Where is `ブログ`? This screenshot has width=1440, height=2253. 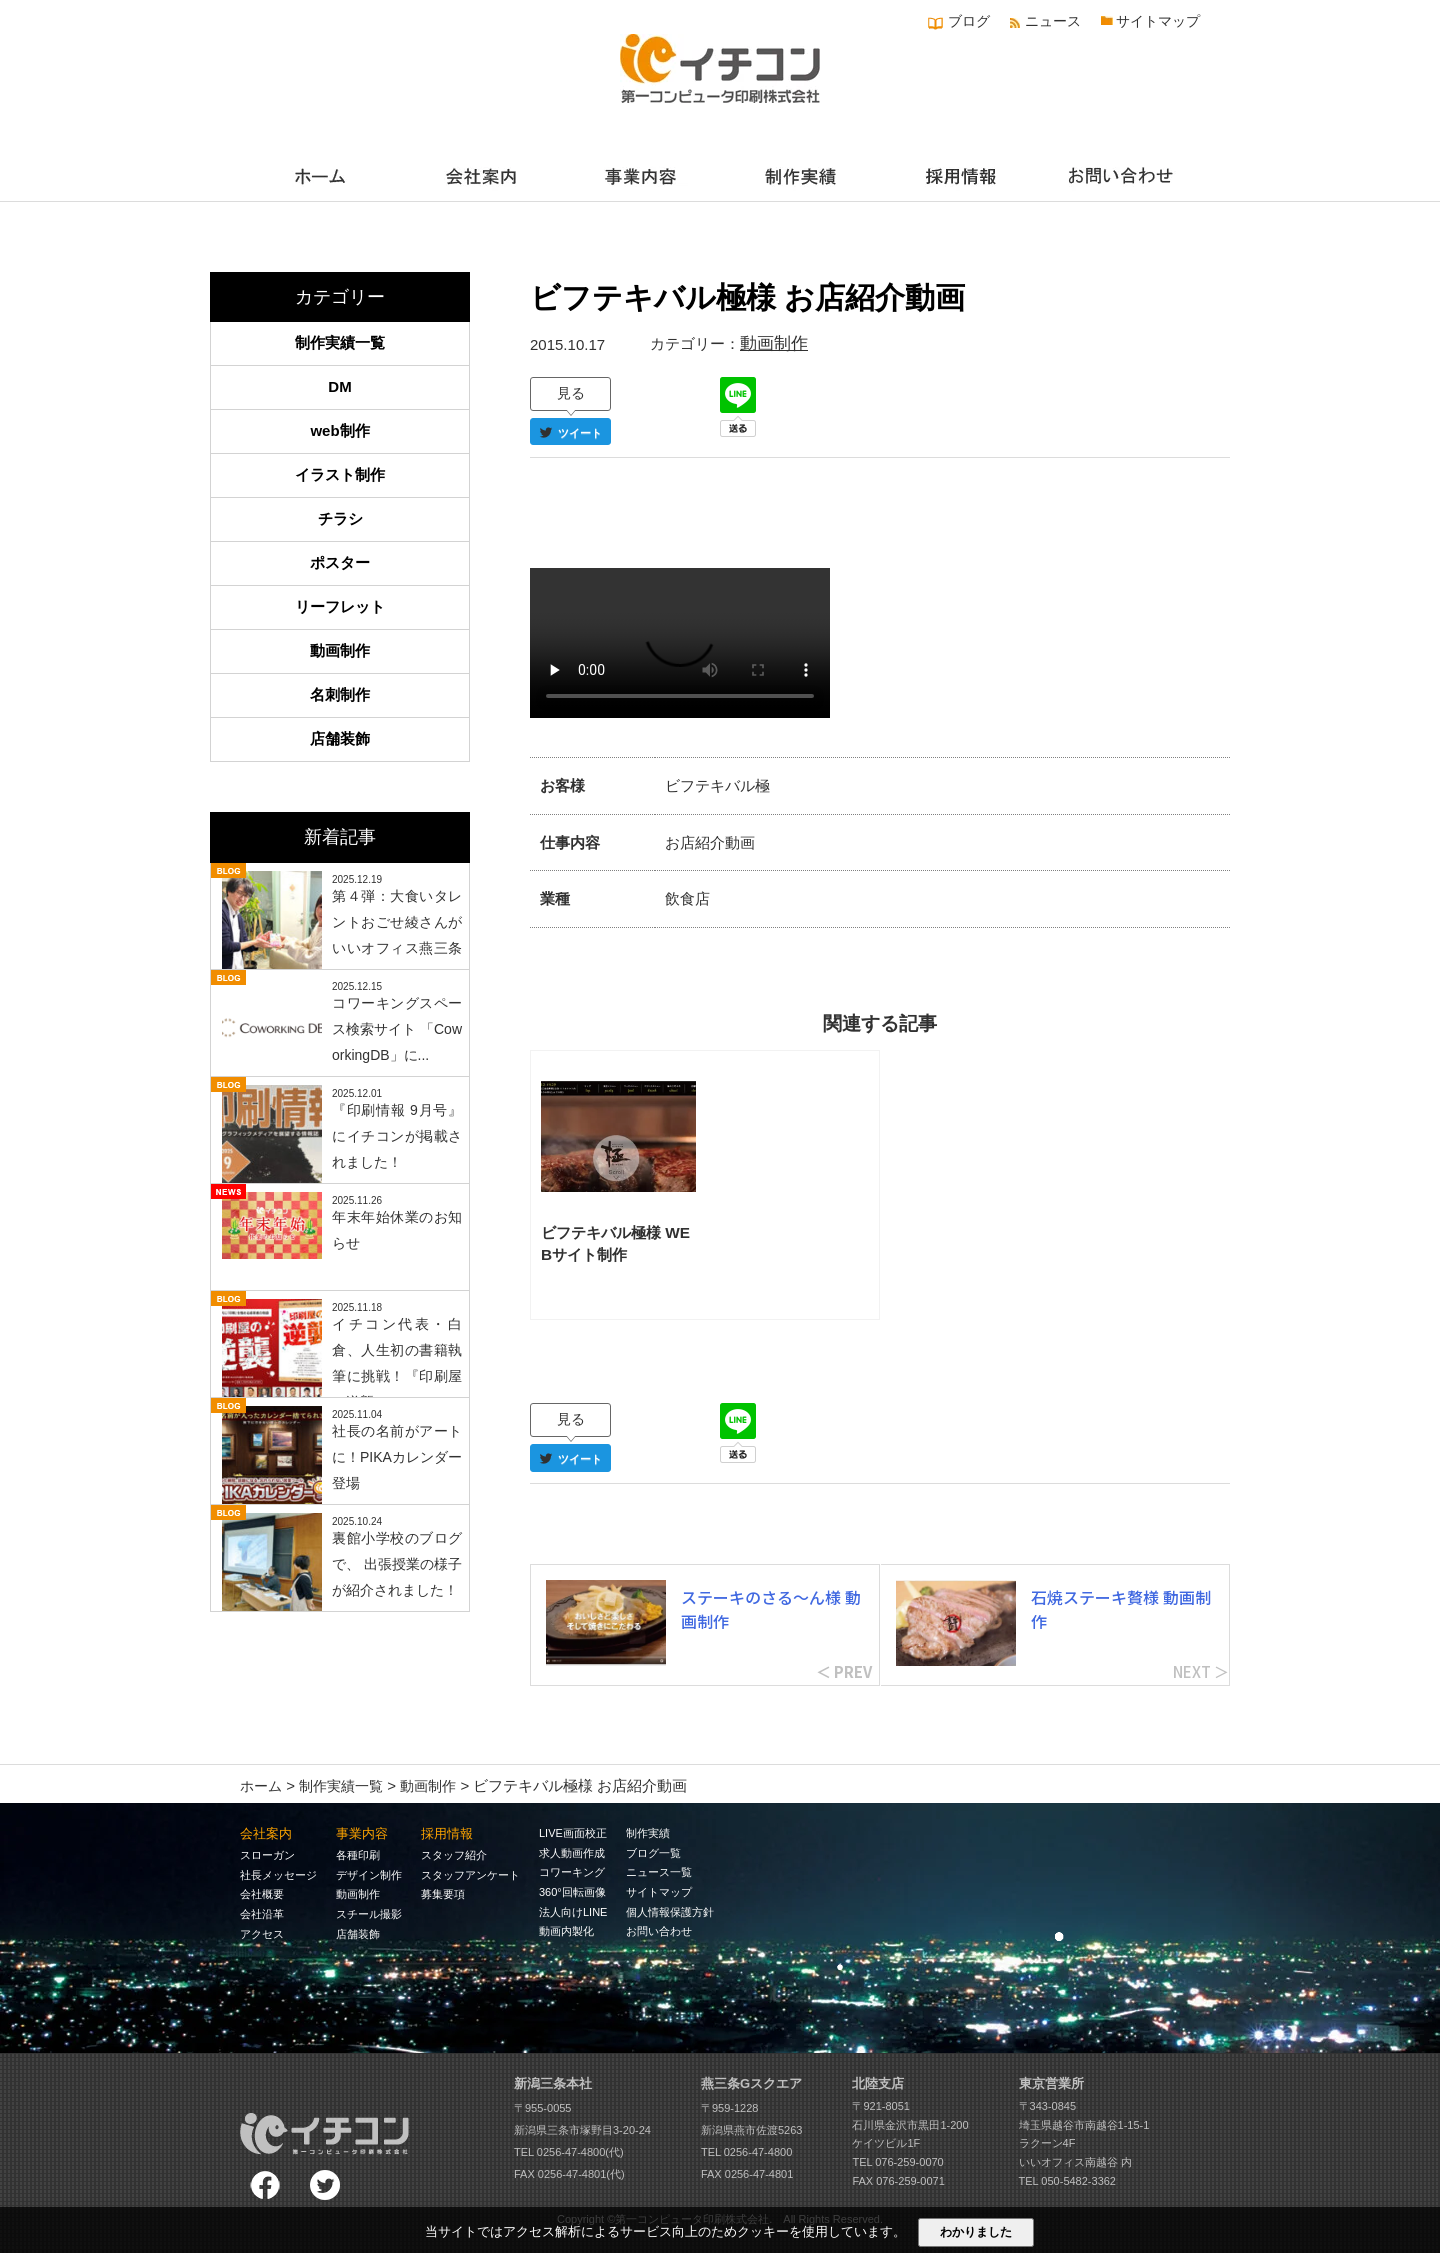
ブログ is located at coordinates (969, 21).